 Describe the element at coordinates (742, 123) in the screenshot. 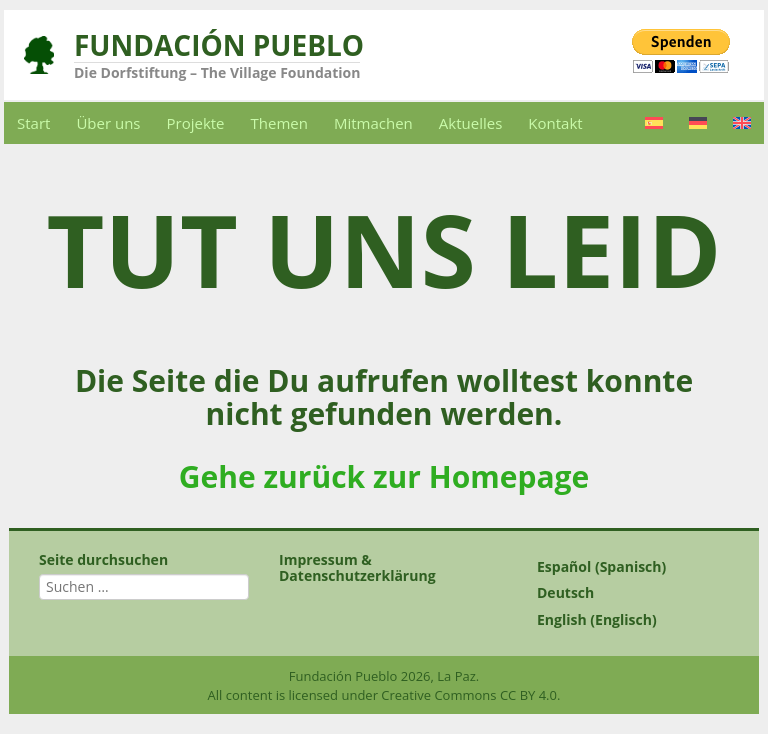

I see `[Wechseln zu Englisch]` at that location.